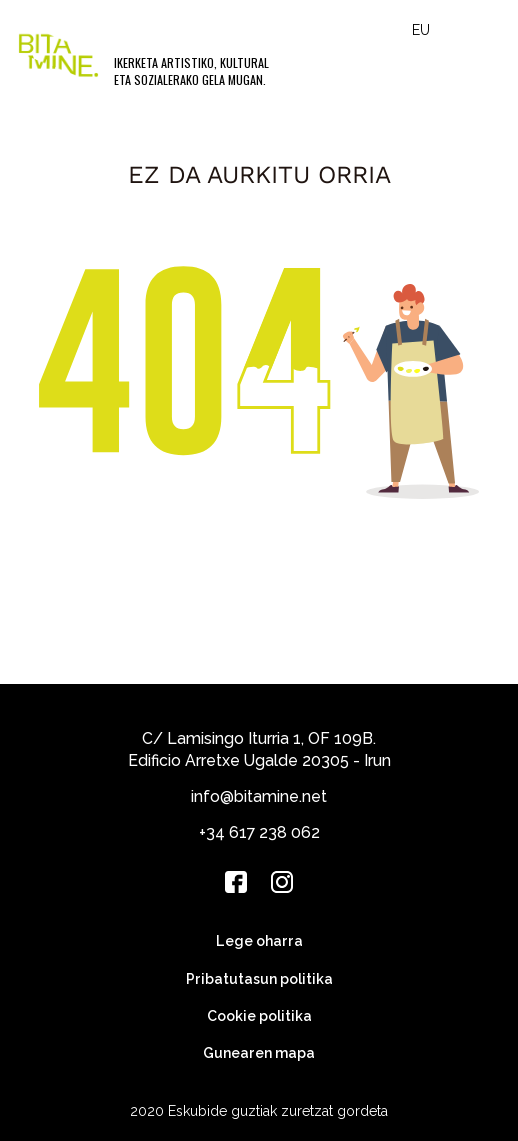 The width and height of the screenshot is (518, 1141). Describe the element at coordinates (259, 1053) in the screenshot. I see `Gunearen mapa` at that location.